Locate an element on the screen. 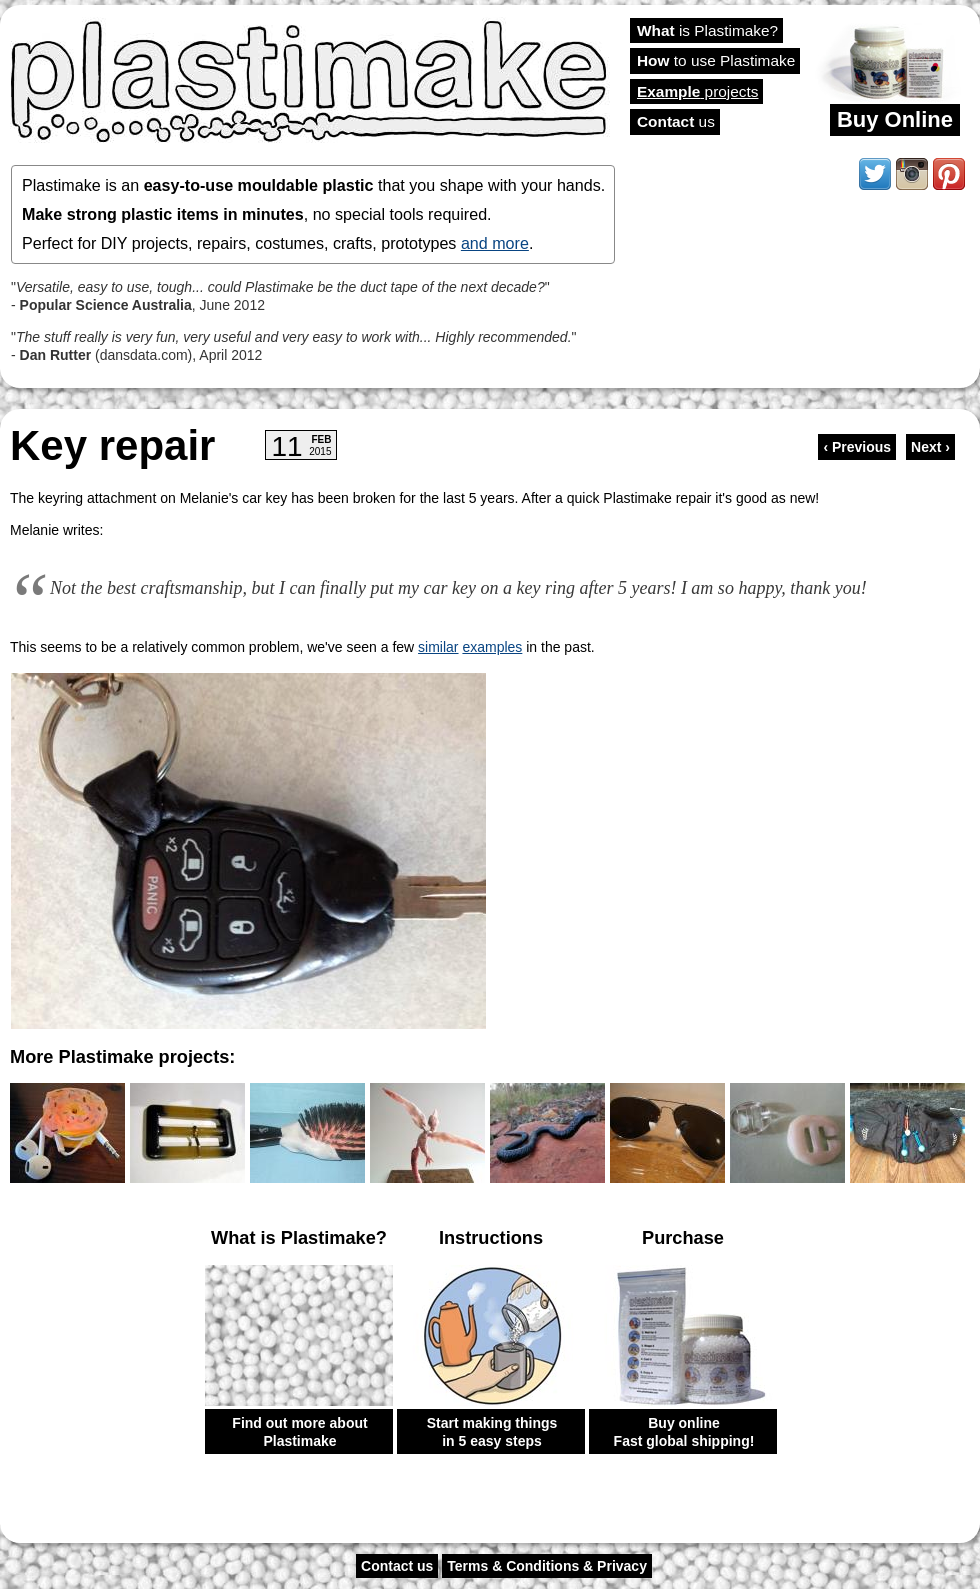 The width and height of the screenshot is (980, 1589). Find out more about Plastimake is located at coordinates (299, 1432).